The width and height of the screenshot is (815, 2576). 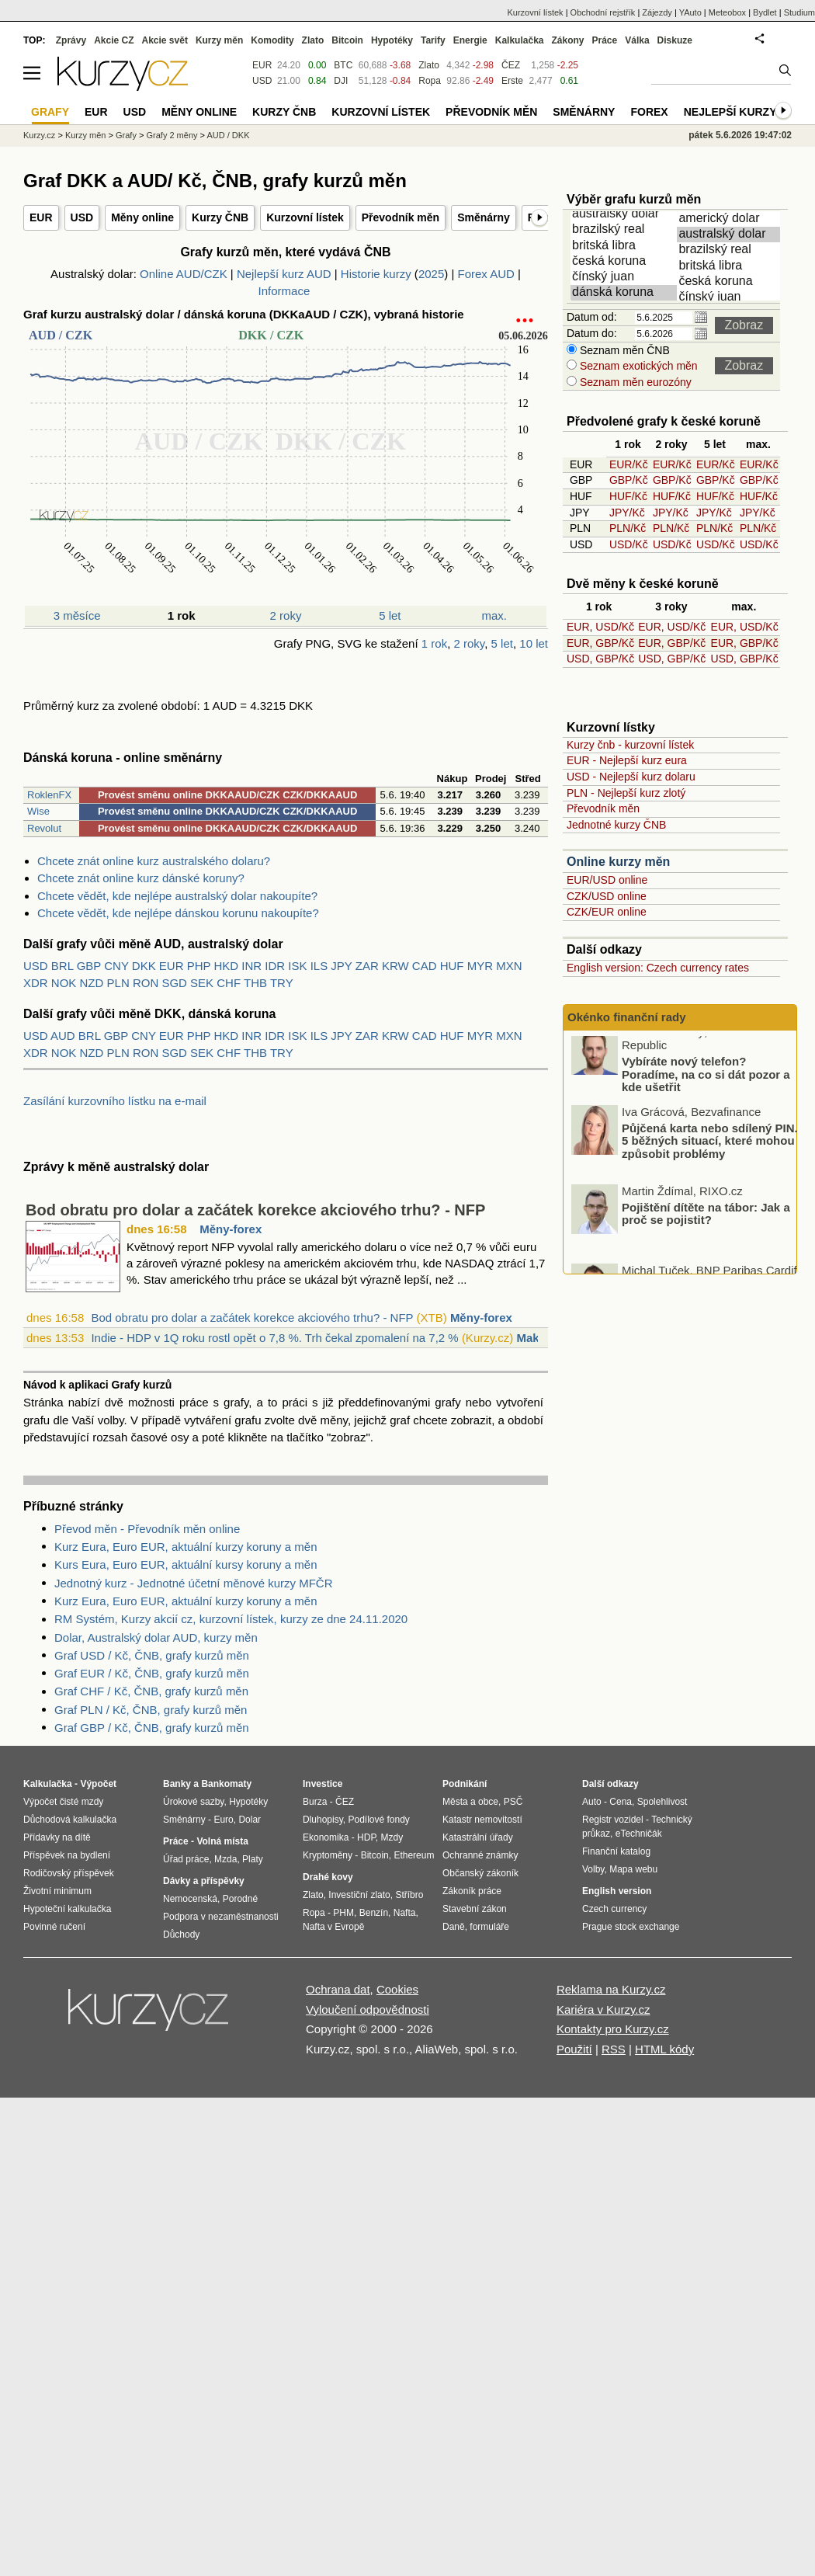 I want to click on Nafta, so click(x=405, y=1912).